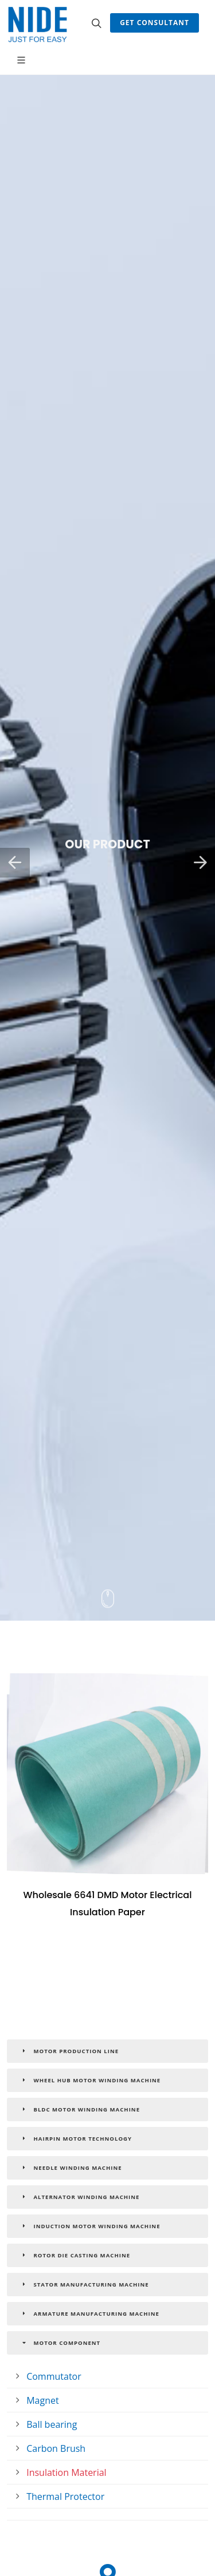  Describe the element at coordinates (79, 2109) in the screenshot. I see `BLDC Motor Winding Machine` at that location.